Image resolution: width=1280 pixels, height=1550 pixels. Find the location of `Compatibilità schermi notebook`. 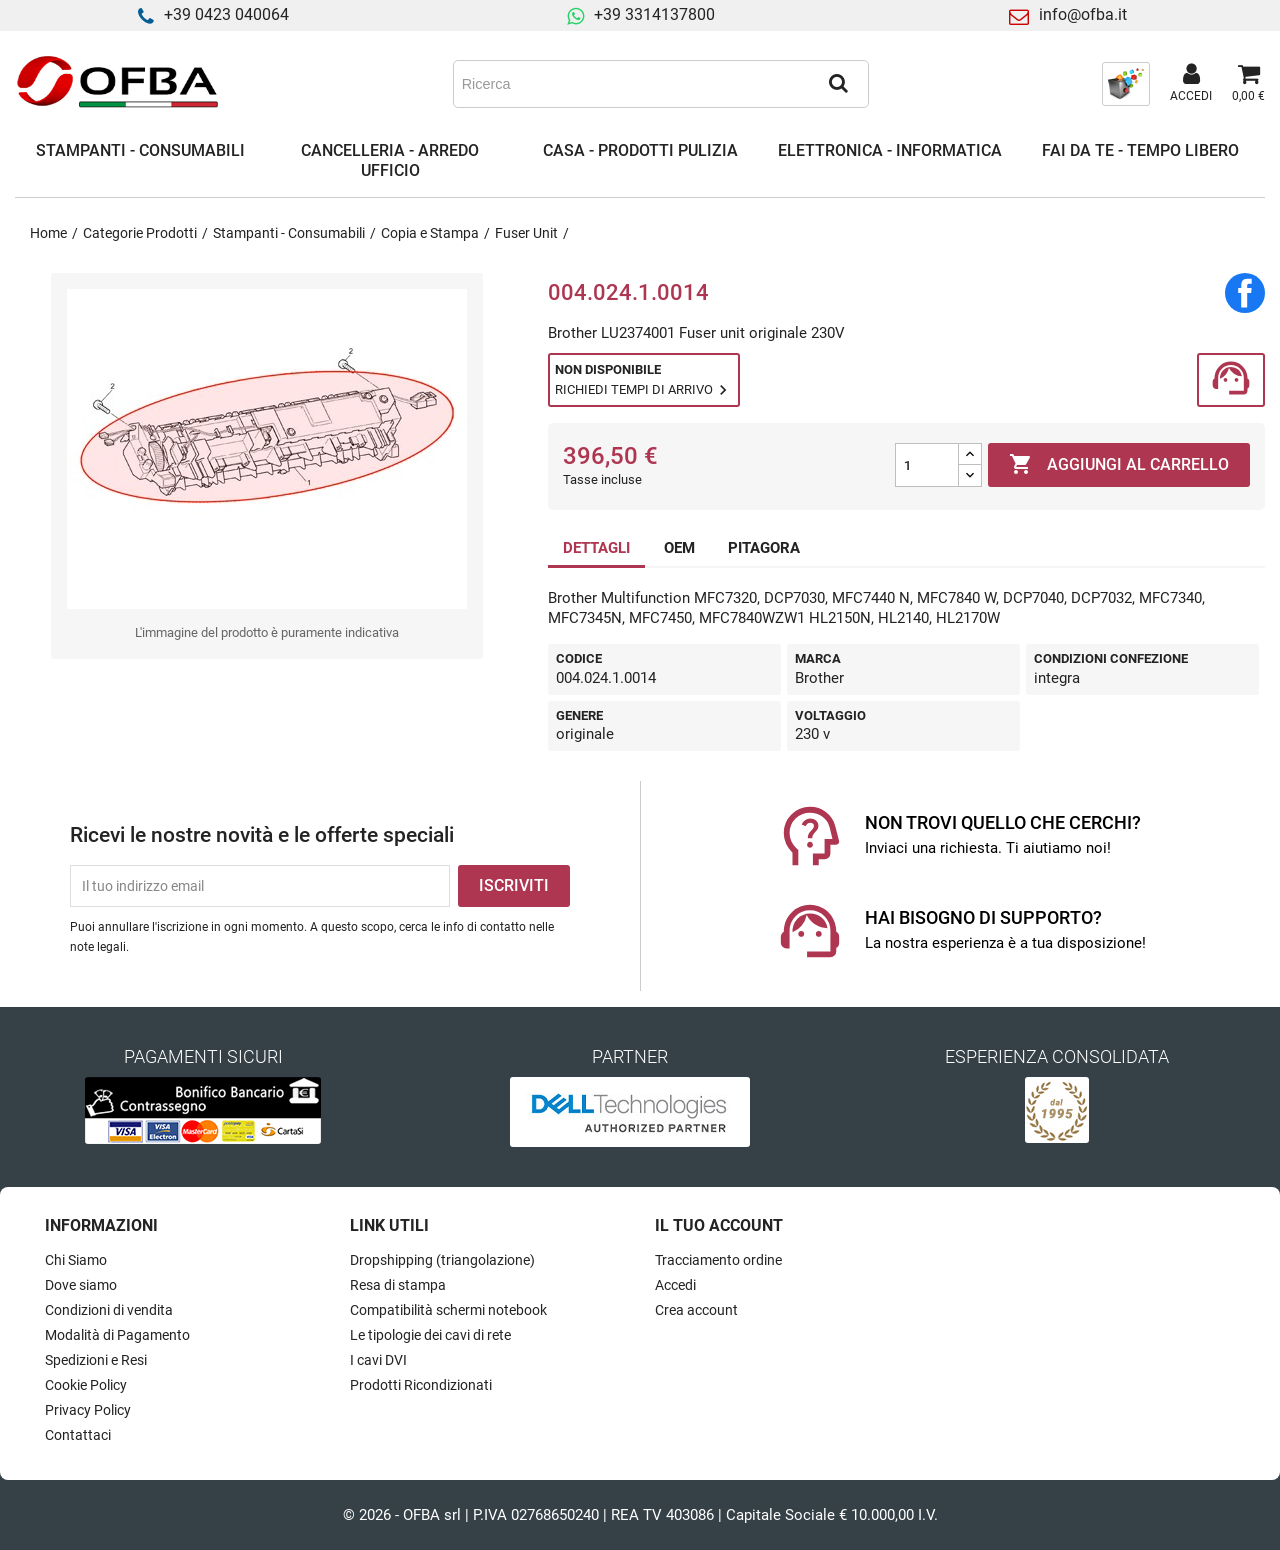

Compatibilità schermi notebook is located at coordinates (448, 1310).